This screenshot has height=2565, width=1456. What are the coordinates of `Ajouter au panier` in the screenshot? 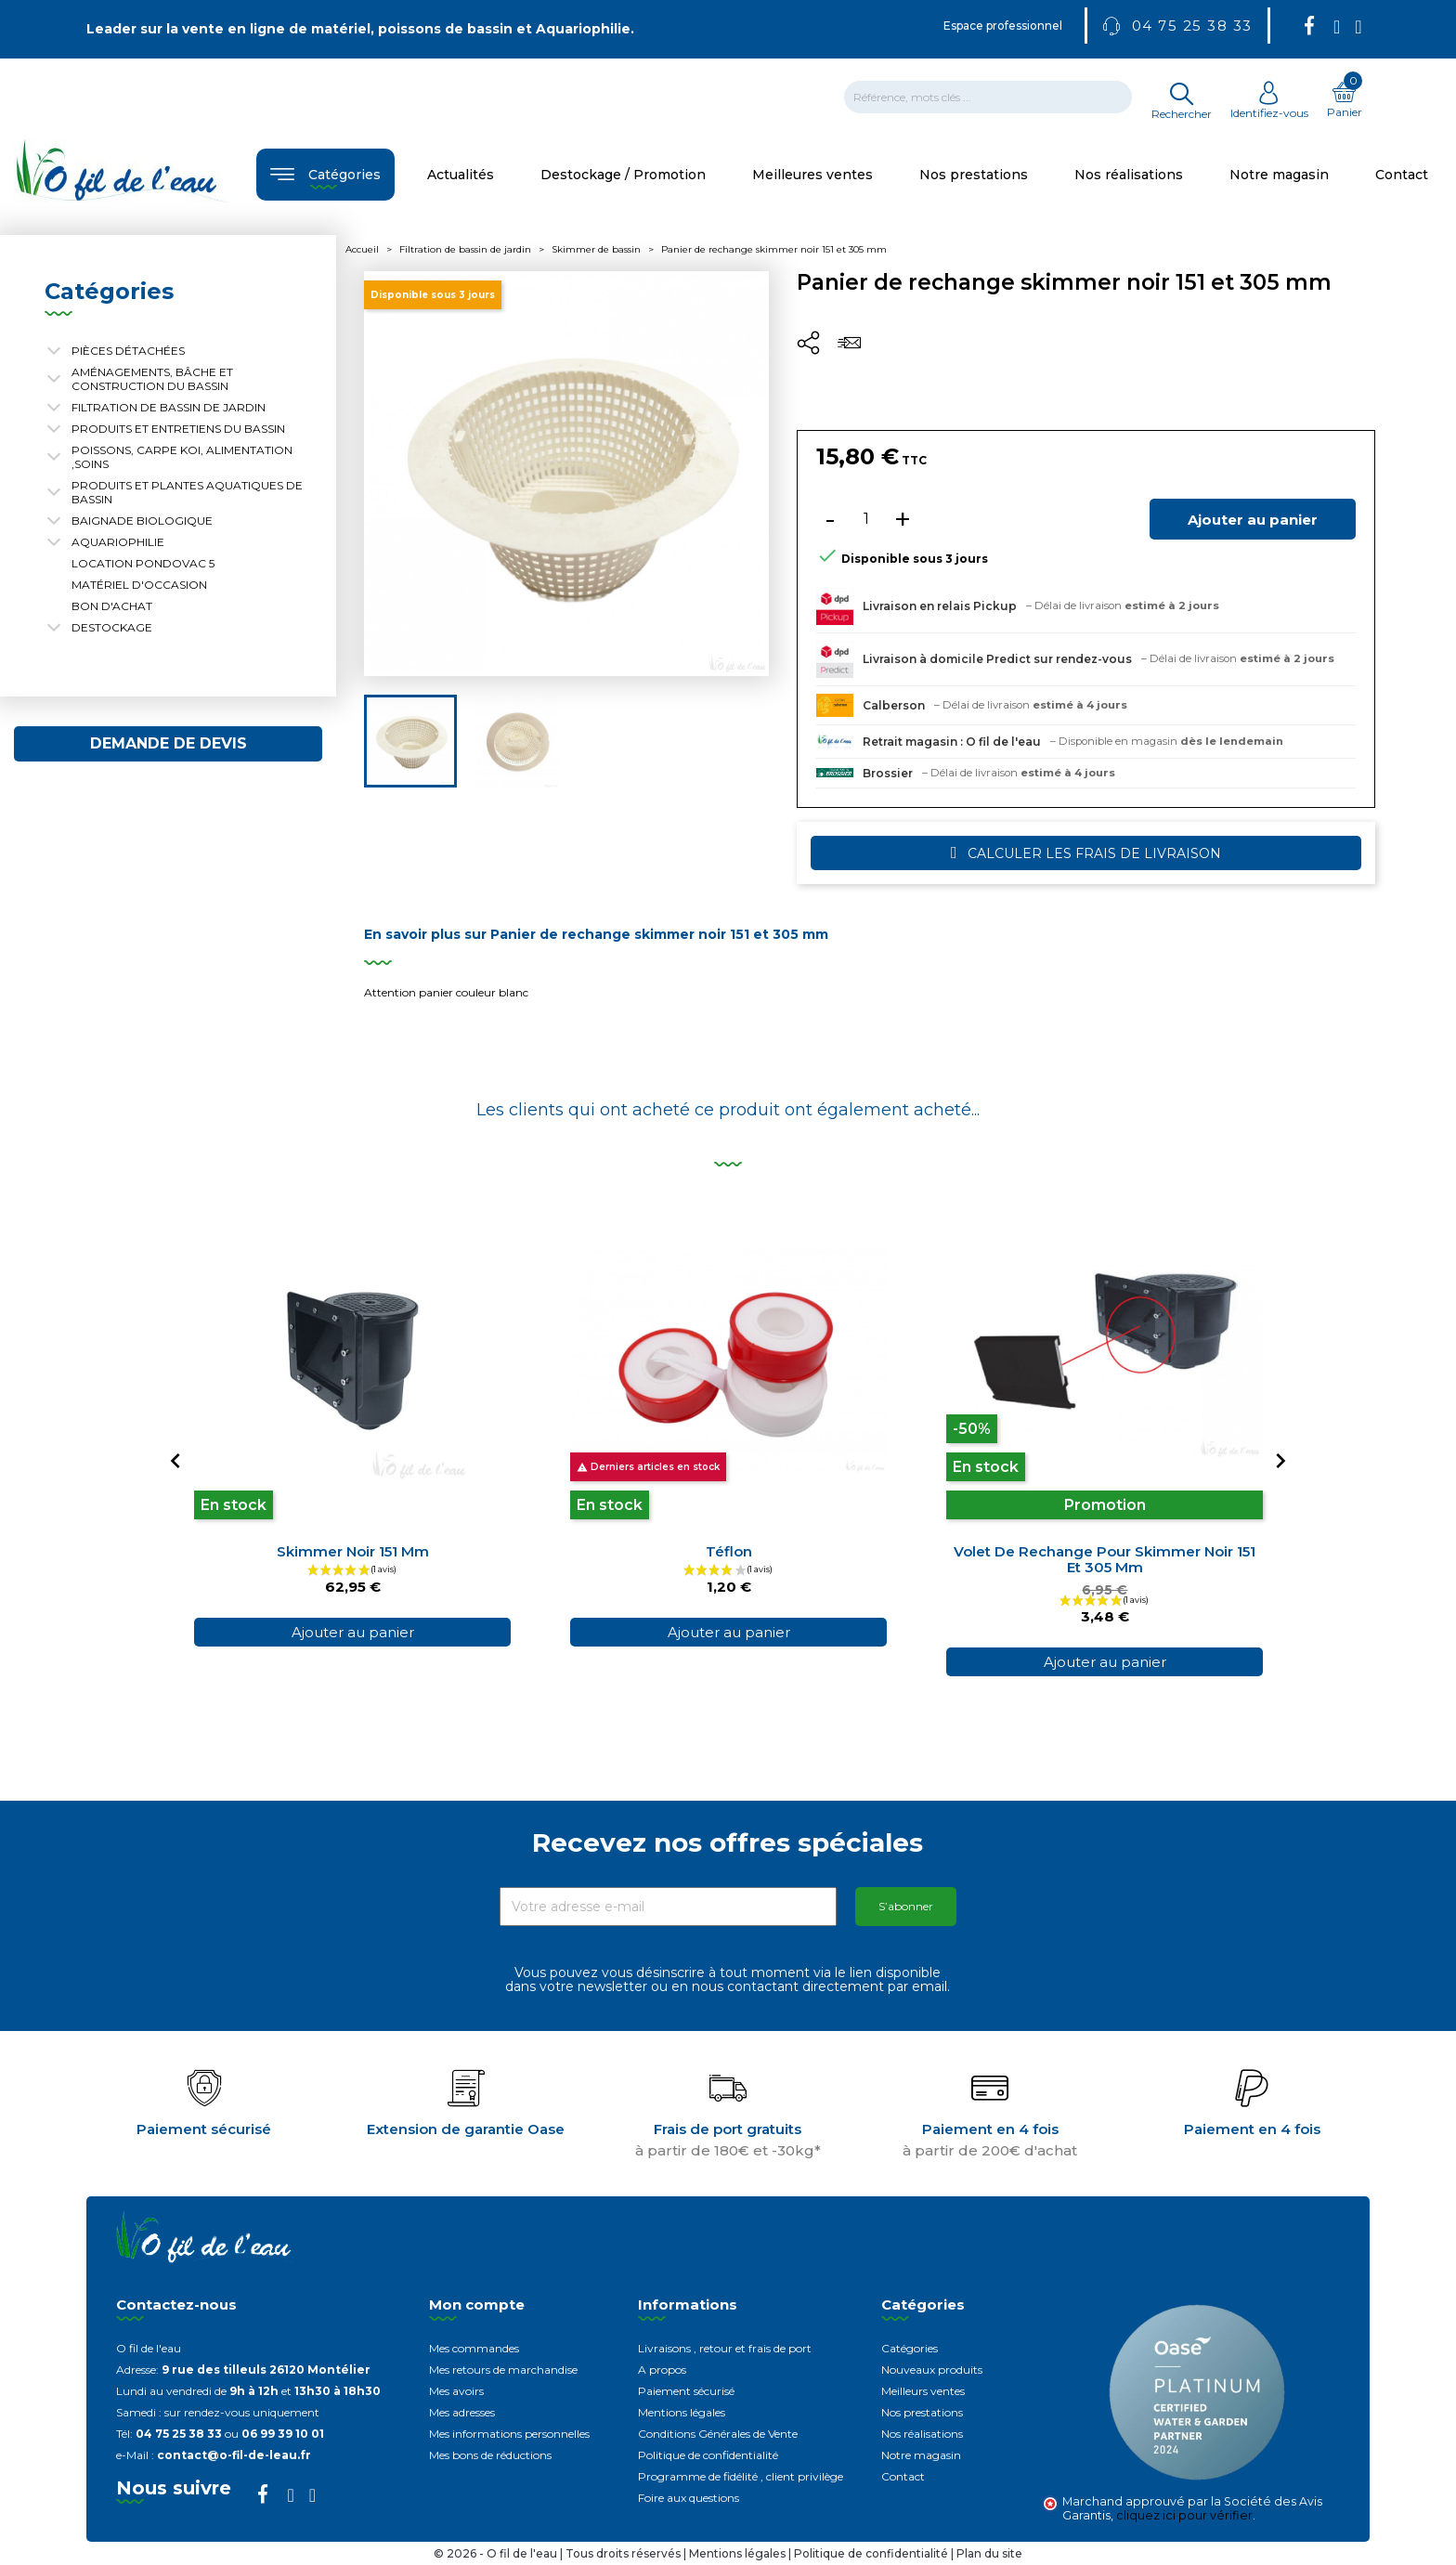 It's located at (1253, 519).